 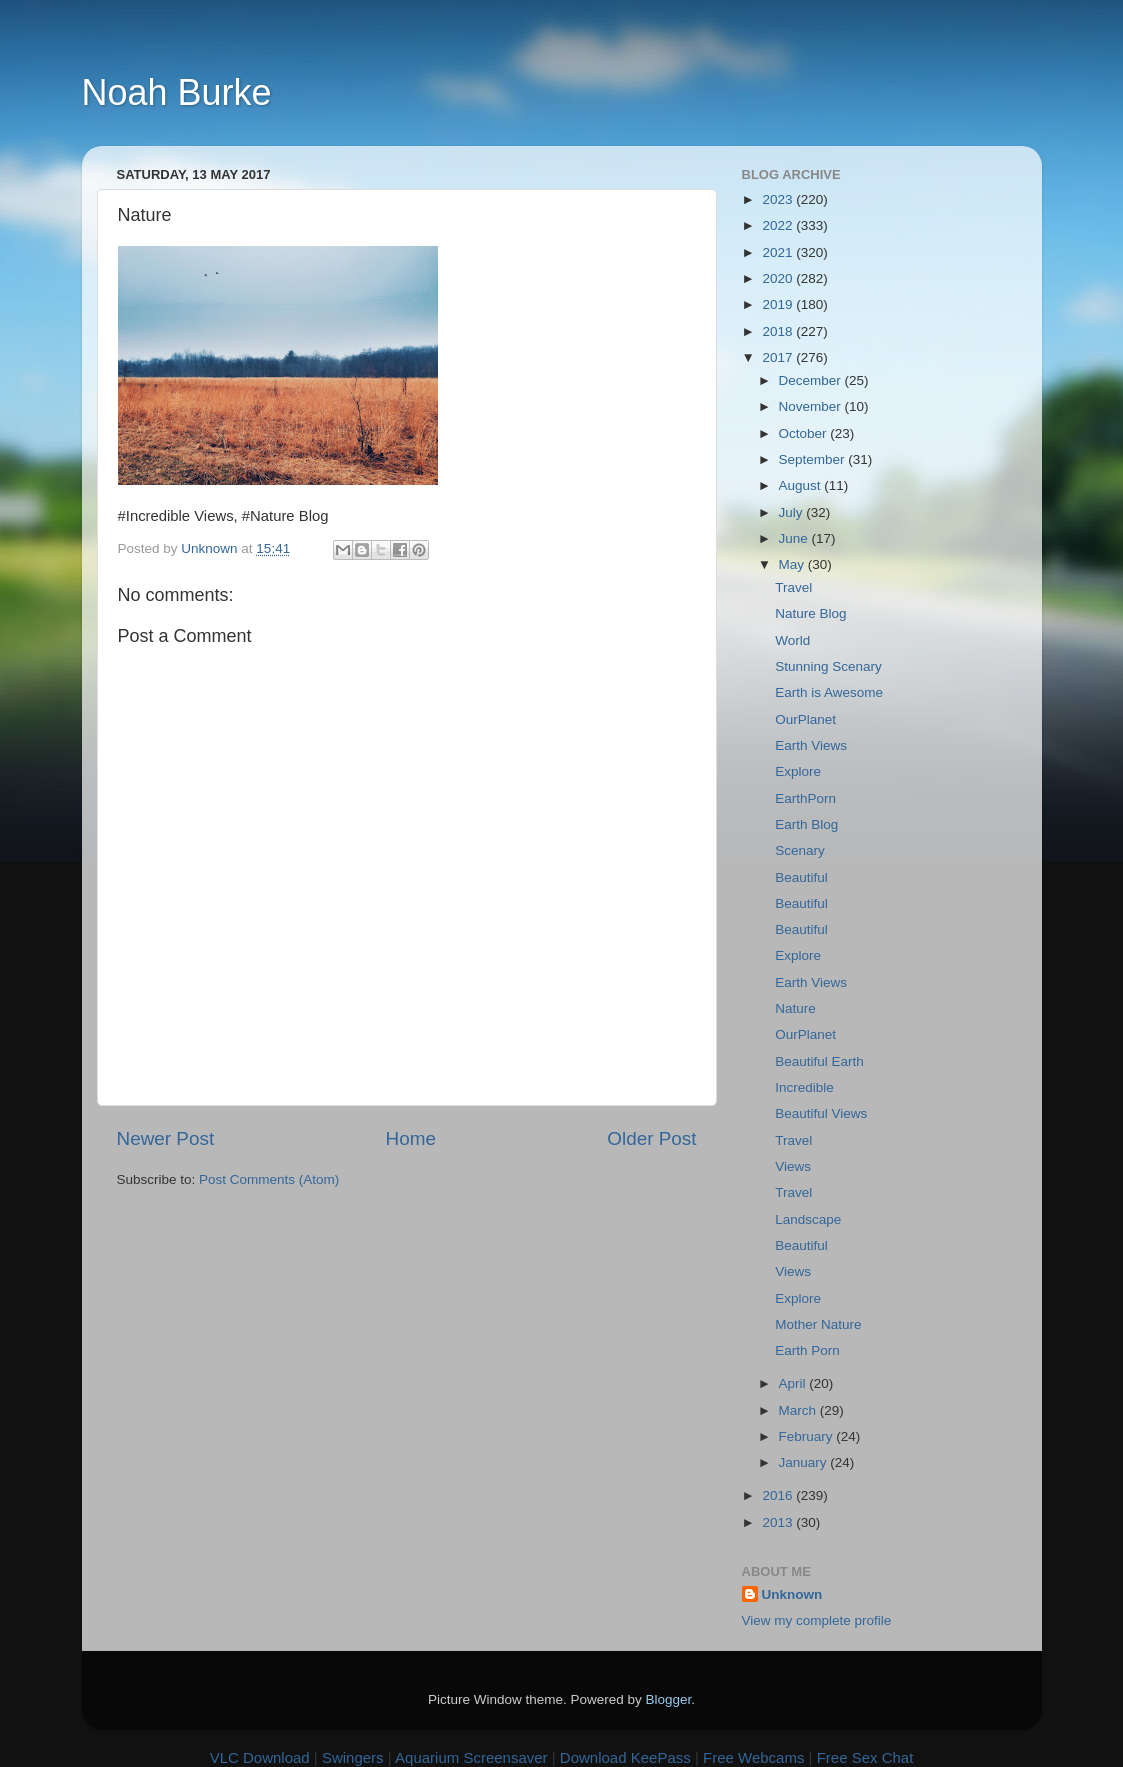 I want to click on 2023, so click(x=779, y=199).